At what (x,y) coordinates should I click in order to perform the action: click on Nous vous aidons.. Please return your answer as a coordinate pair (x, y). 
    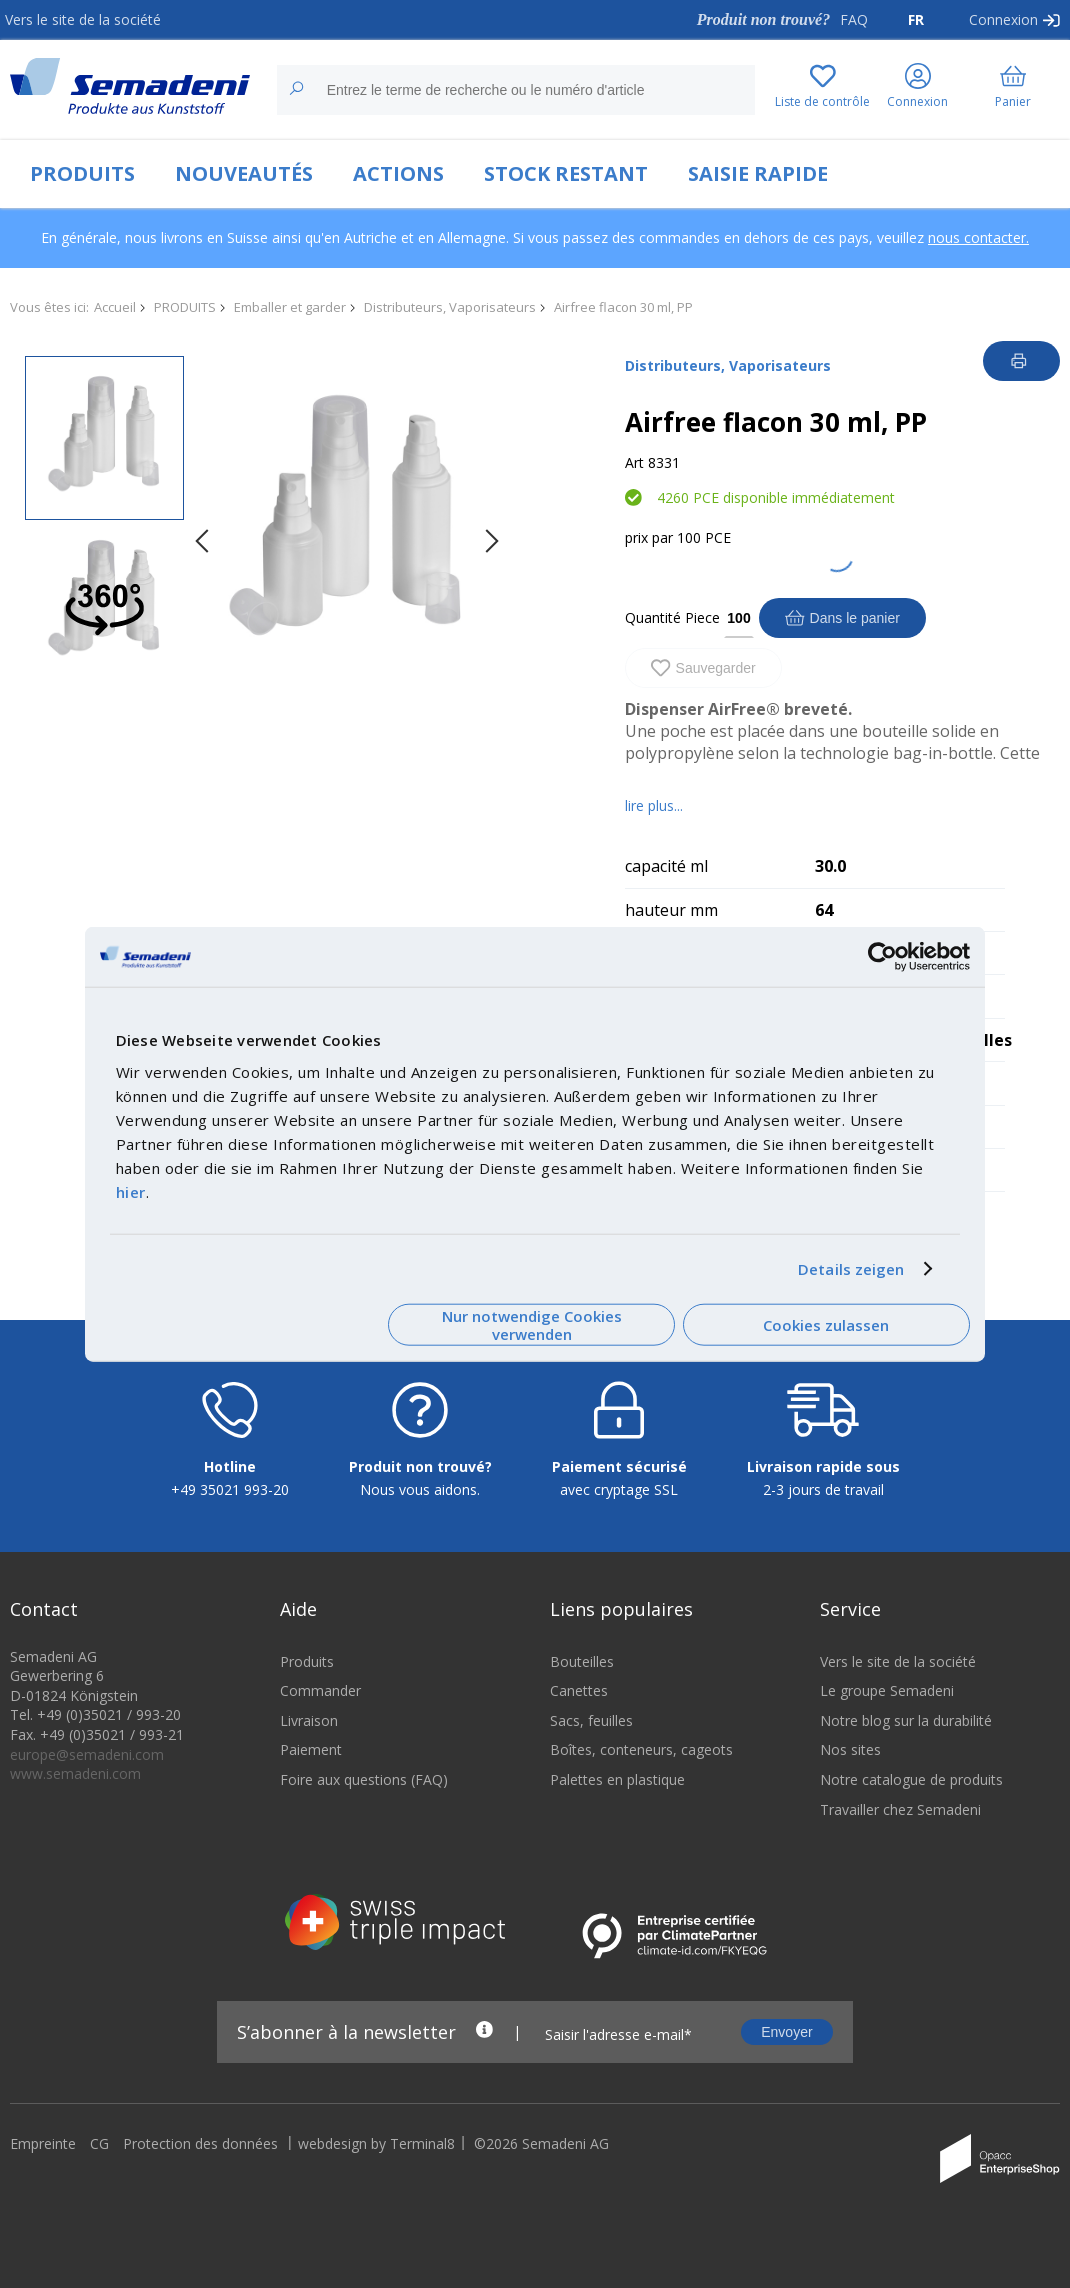
    Looking at the image, I should click on (420, 1489).